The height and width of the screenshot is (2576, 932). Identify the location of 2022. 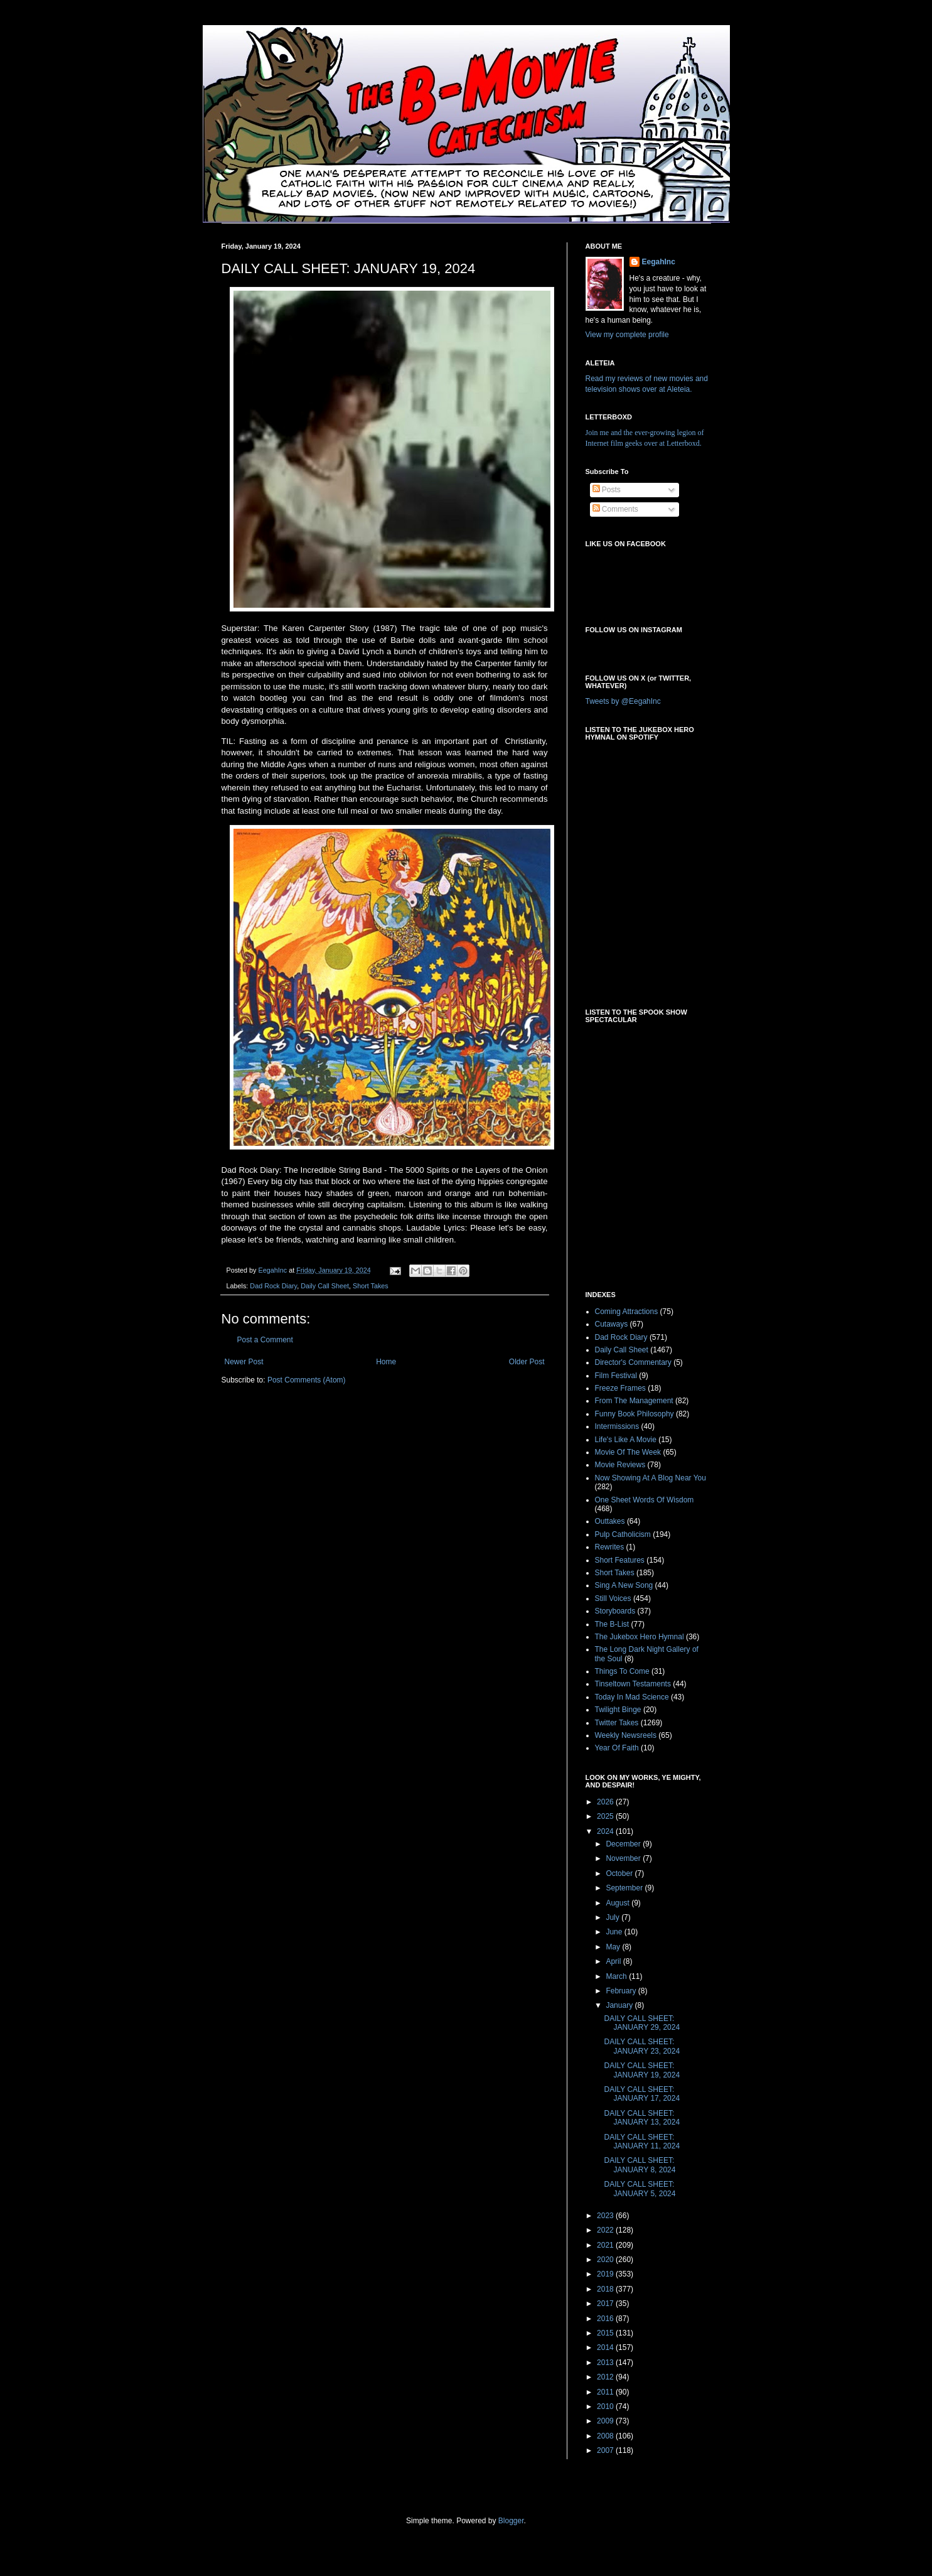
(606, 2230).